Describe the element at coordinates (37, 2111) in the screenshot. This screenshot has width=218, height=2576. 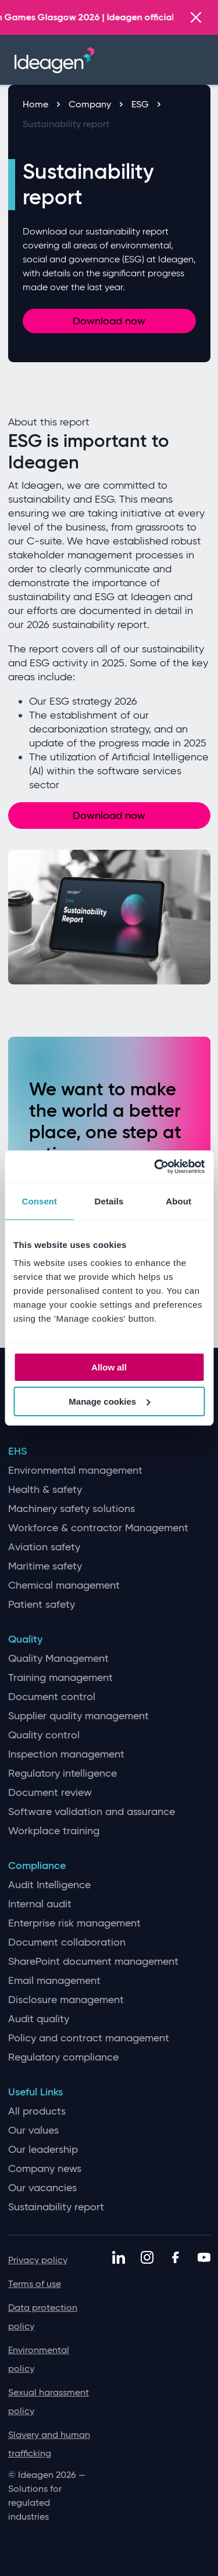
I see `All products` at that location.